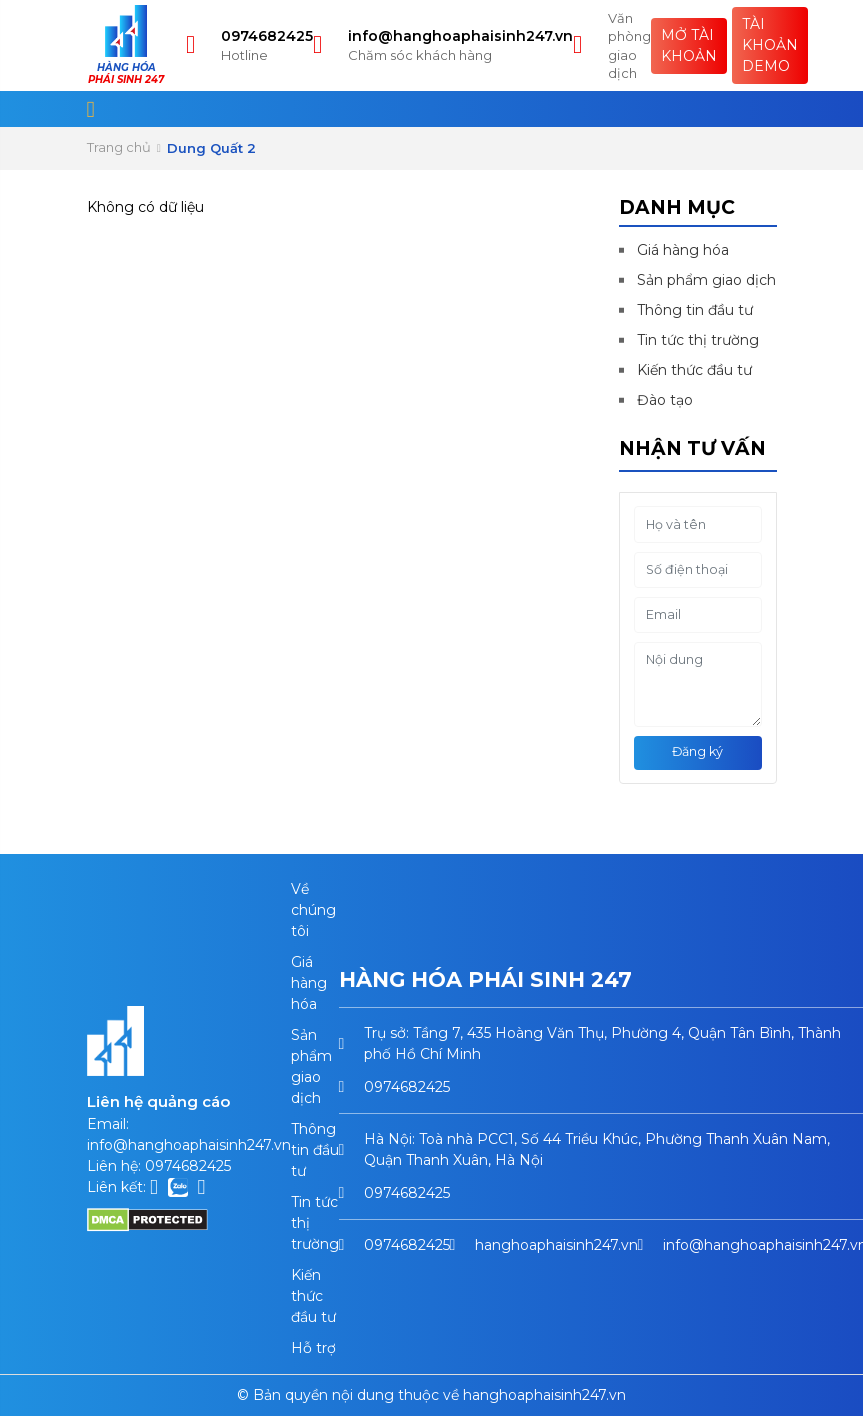 The width and height of the screenshot is (863, 1416). What do you see at coordinates (683, 250) in the screenshot?
I see `Giá hàng hóa` at bounding box center [683, 250].